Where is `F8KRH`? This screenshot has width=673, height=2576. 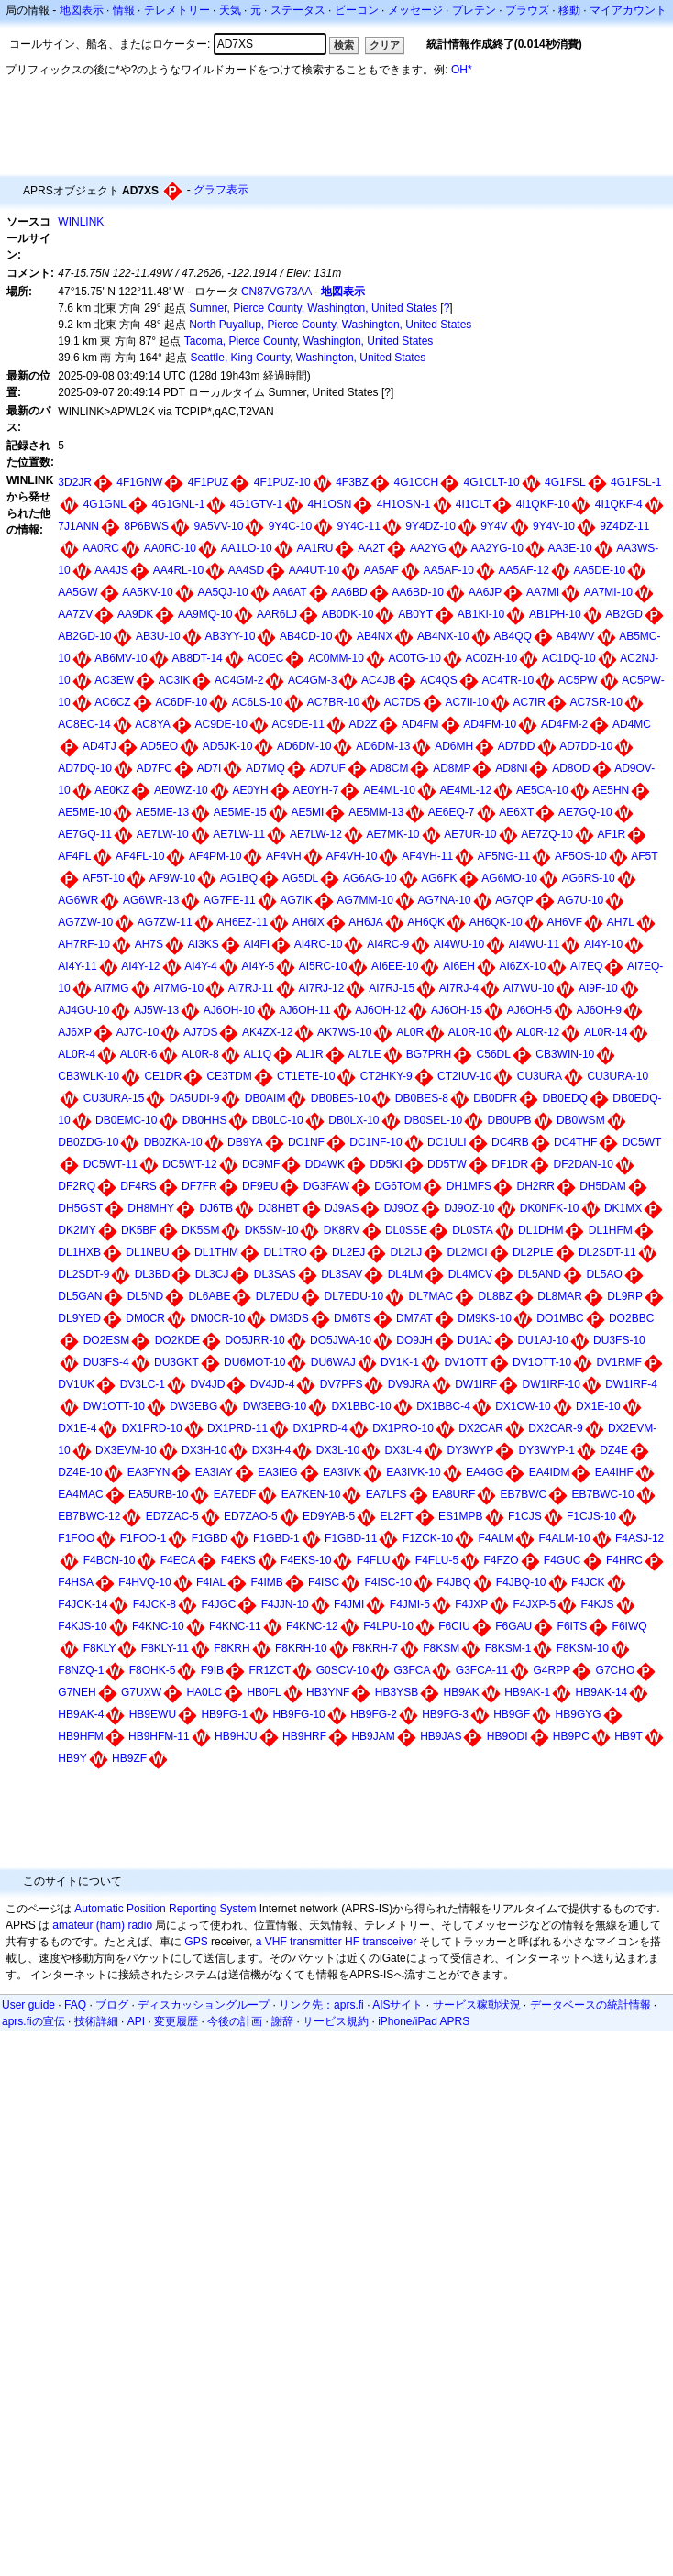
F8KRH is located at coordinates (231, 1648).